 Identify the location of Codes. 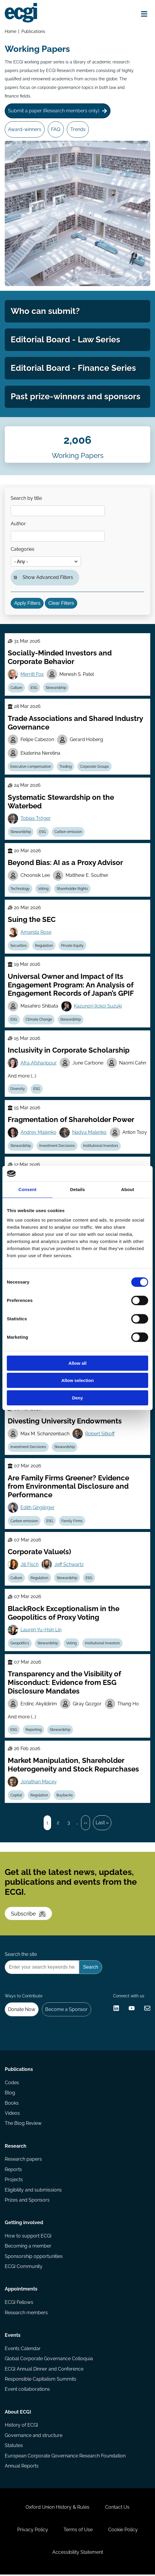
(12, 2084).